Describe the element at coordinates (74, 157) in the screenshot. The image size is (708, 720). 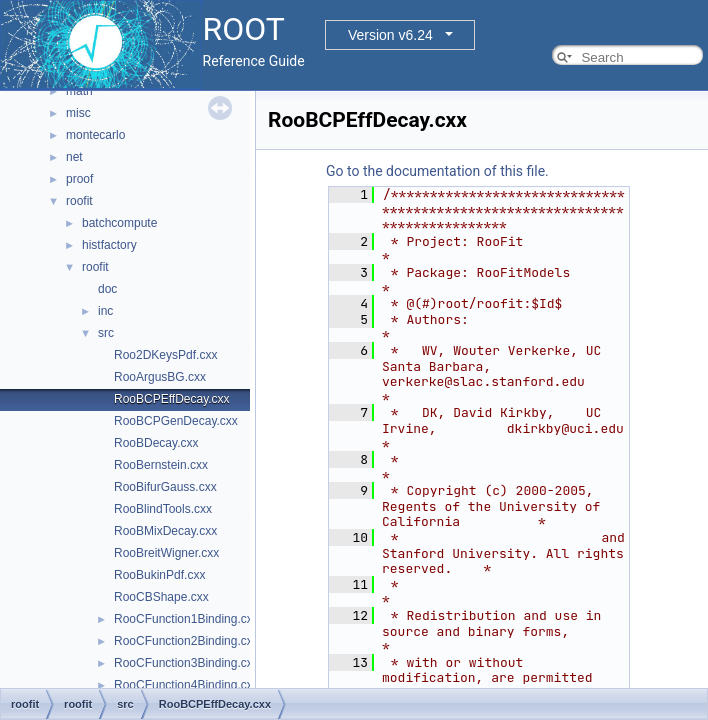
I see `net` at that location.